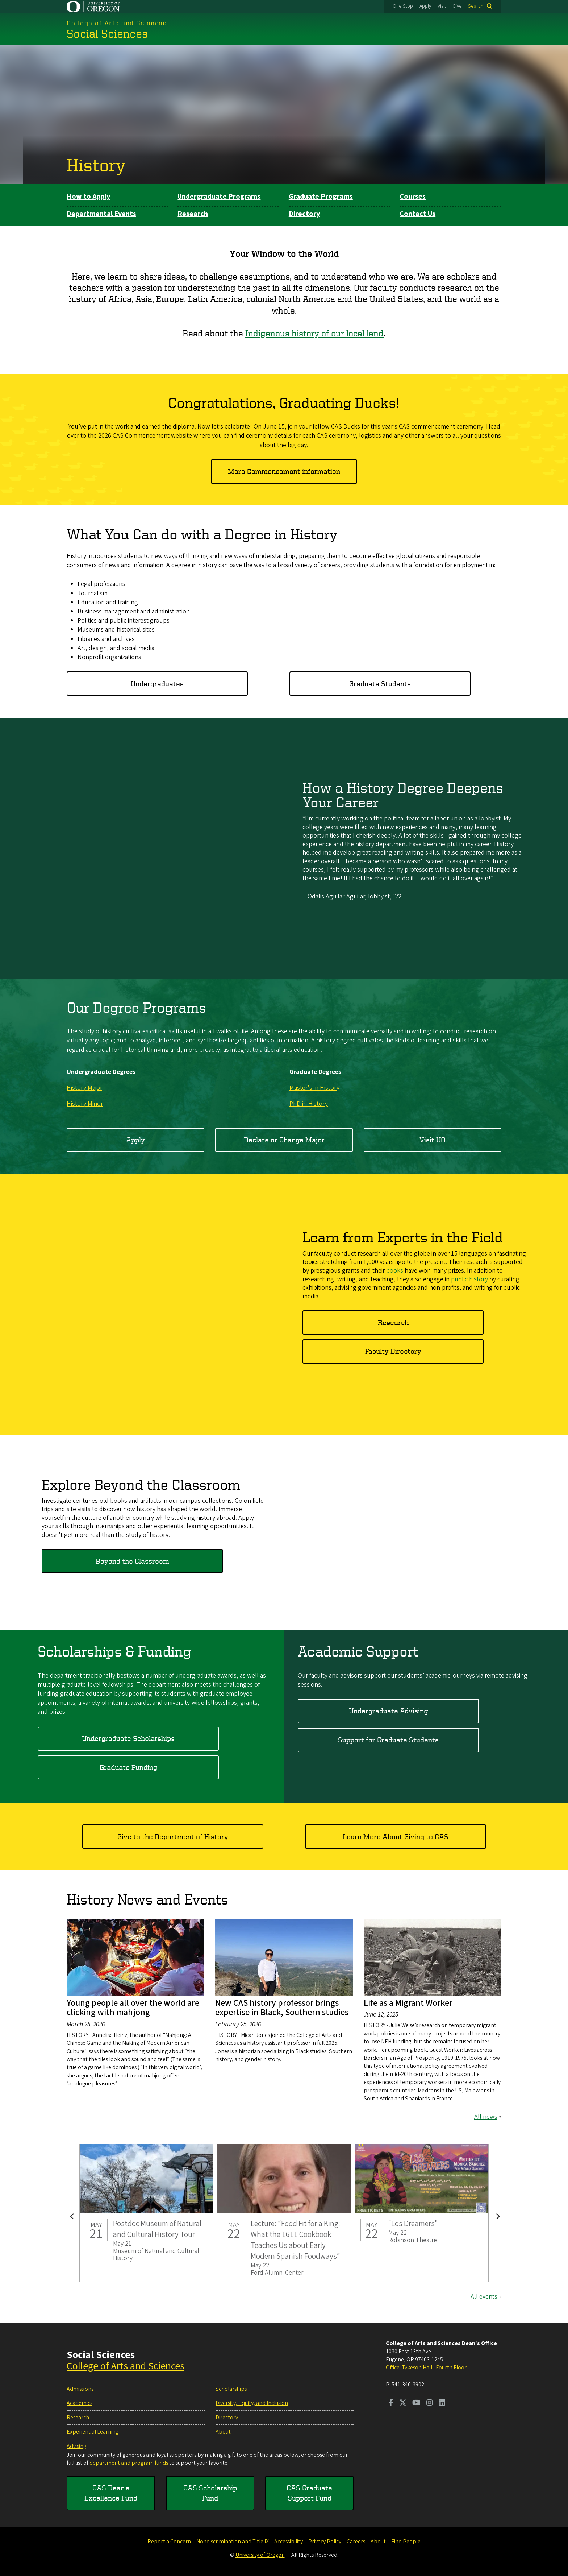  I want to click on CAS Dean's Excellence Fund, so click(110, 2493).